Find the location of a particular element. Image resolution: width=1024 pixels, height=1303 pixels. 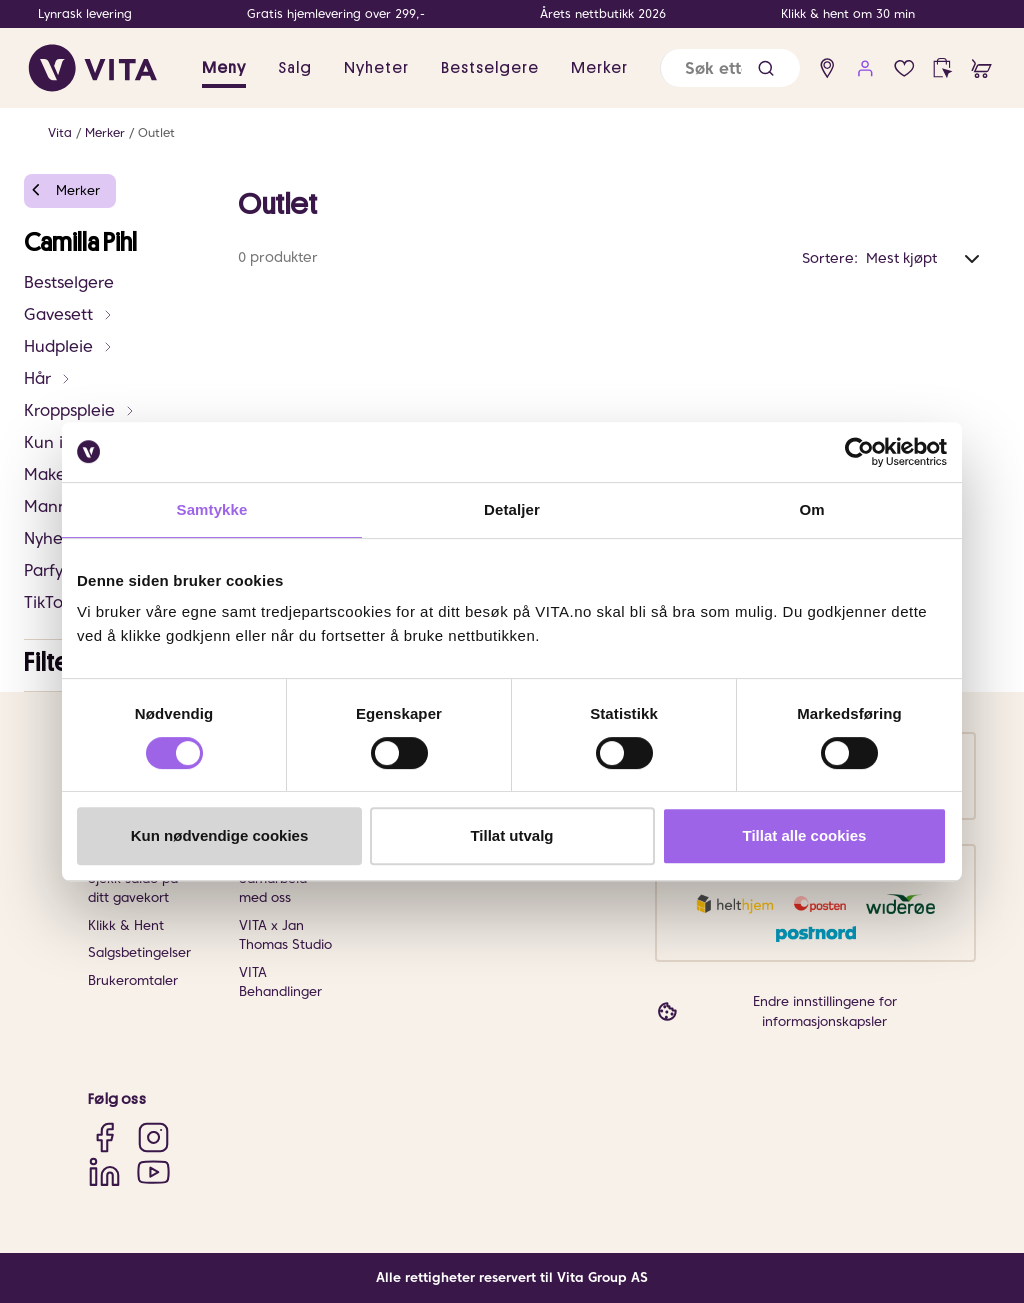

VITA x Jan Thomas Studio is located at coordinates (285, 935).